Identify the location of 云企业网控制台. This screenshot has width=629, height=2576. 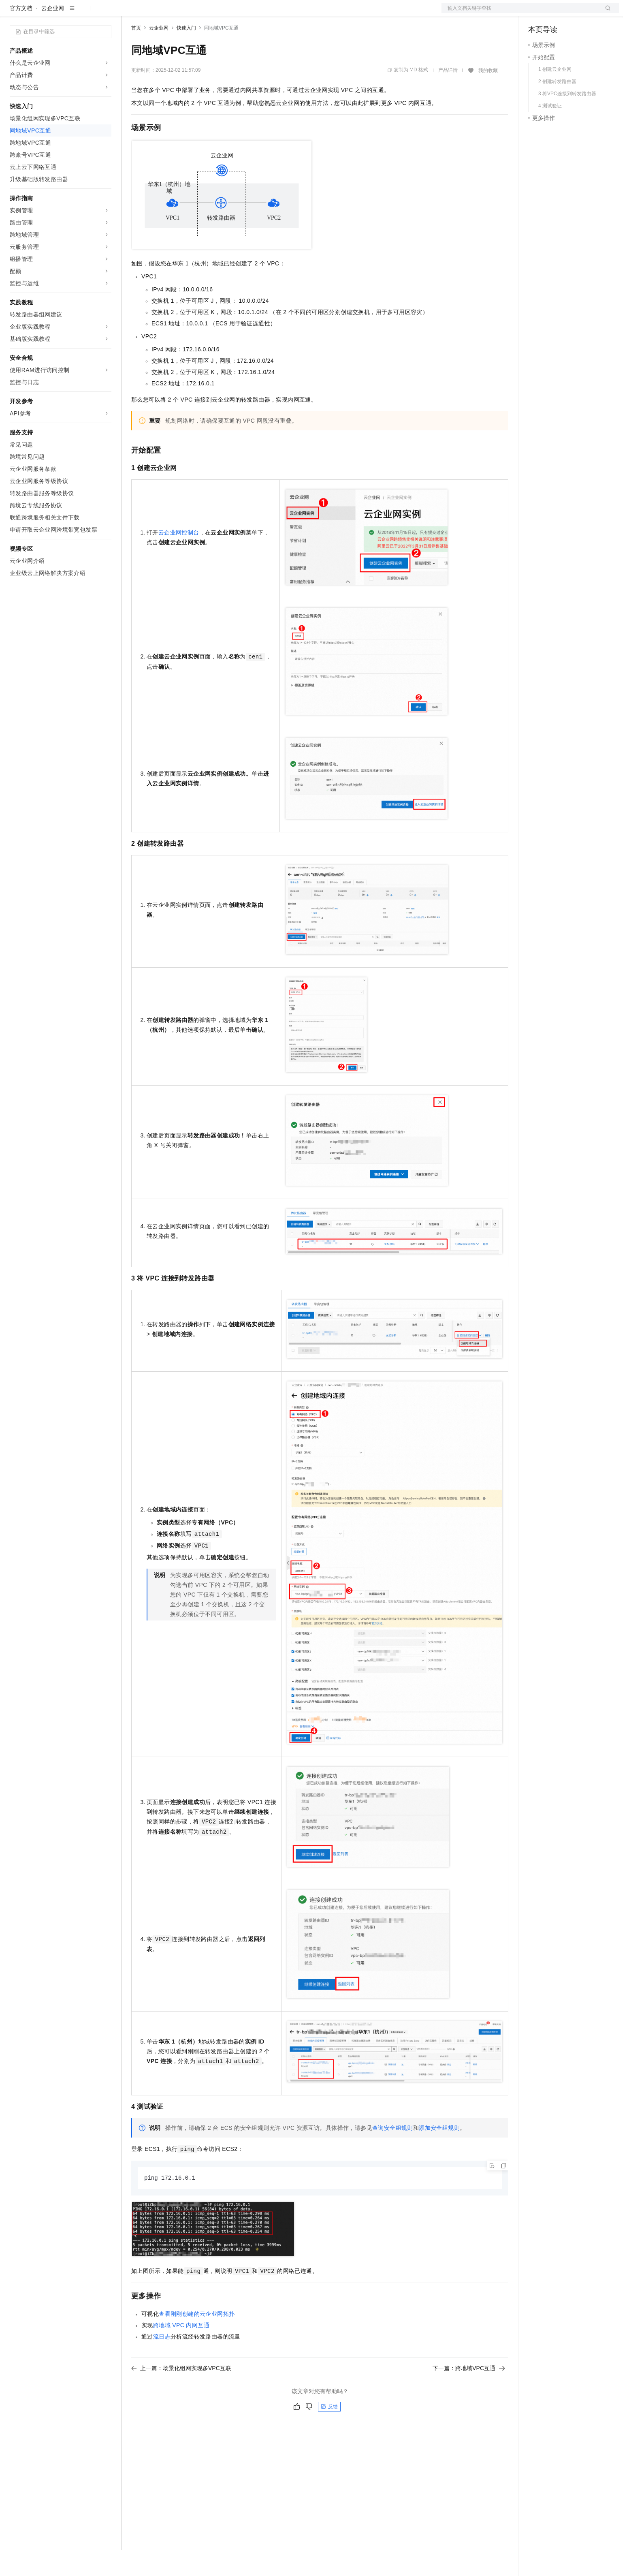
(178, 558).